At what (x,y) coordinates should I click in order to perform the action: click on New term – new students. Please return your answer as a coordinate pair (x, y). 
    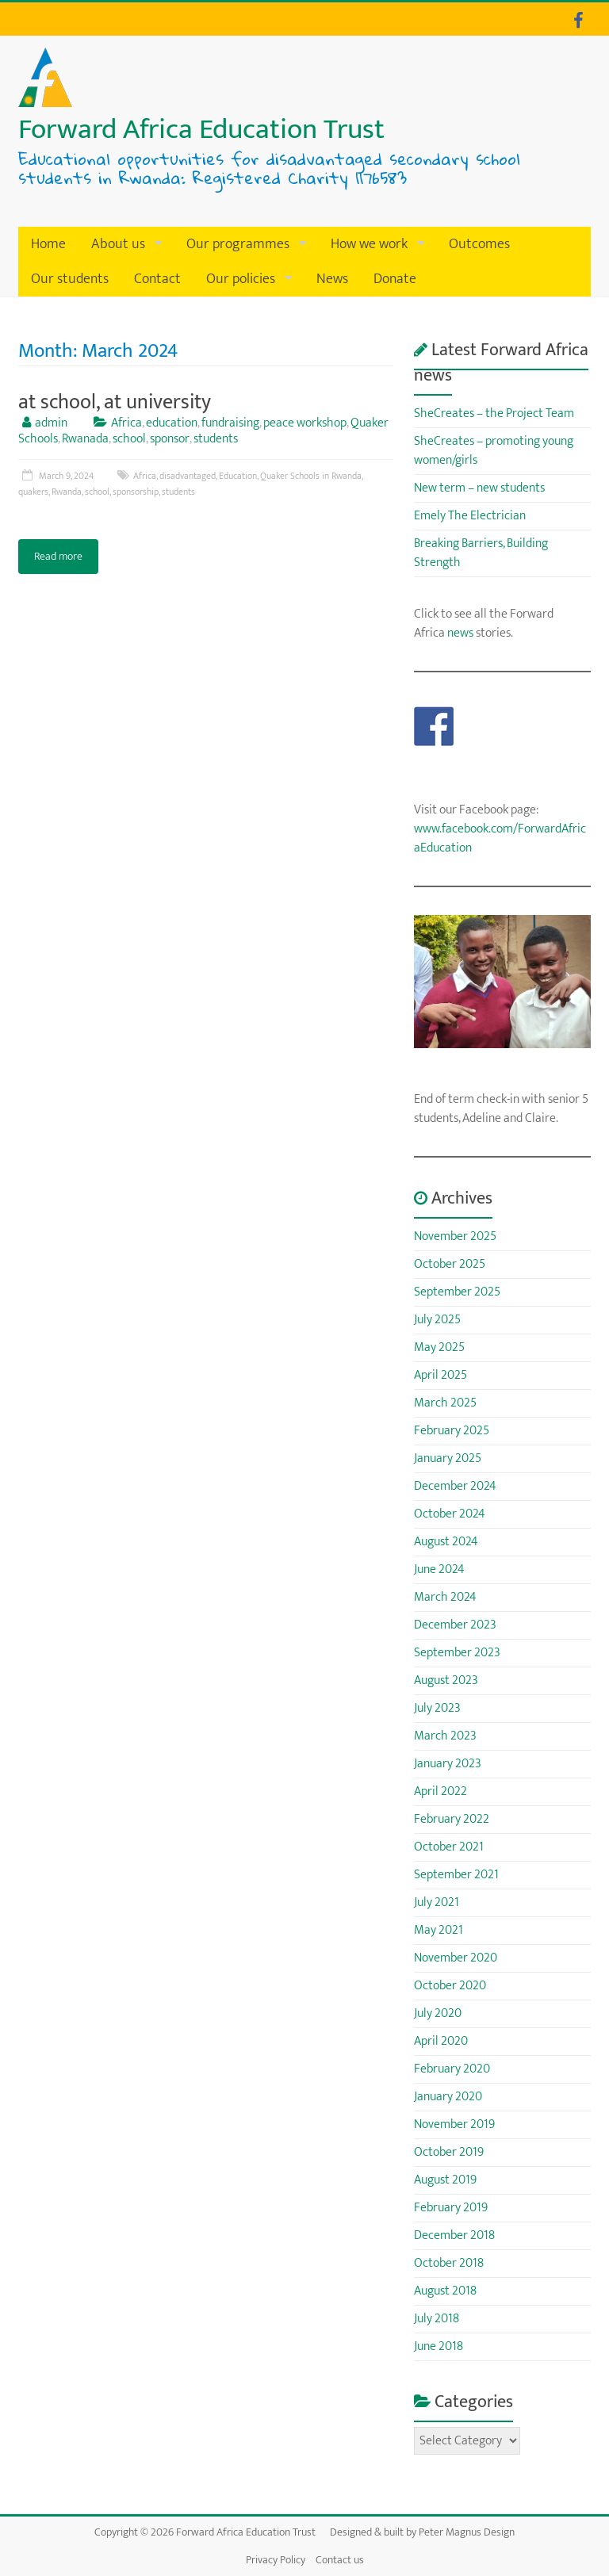
    Looking at the image, I should click on (479, 488).